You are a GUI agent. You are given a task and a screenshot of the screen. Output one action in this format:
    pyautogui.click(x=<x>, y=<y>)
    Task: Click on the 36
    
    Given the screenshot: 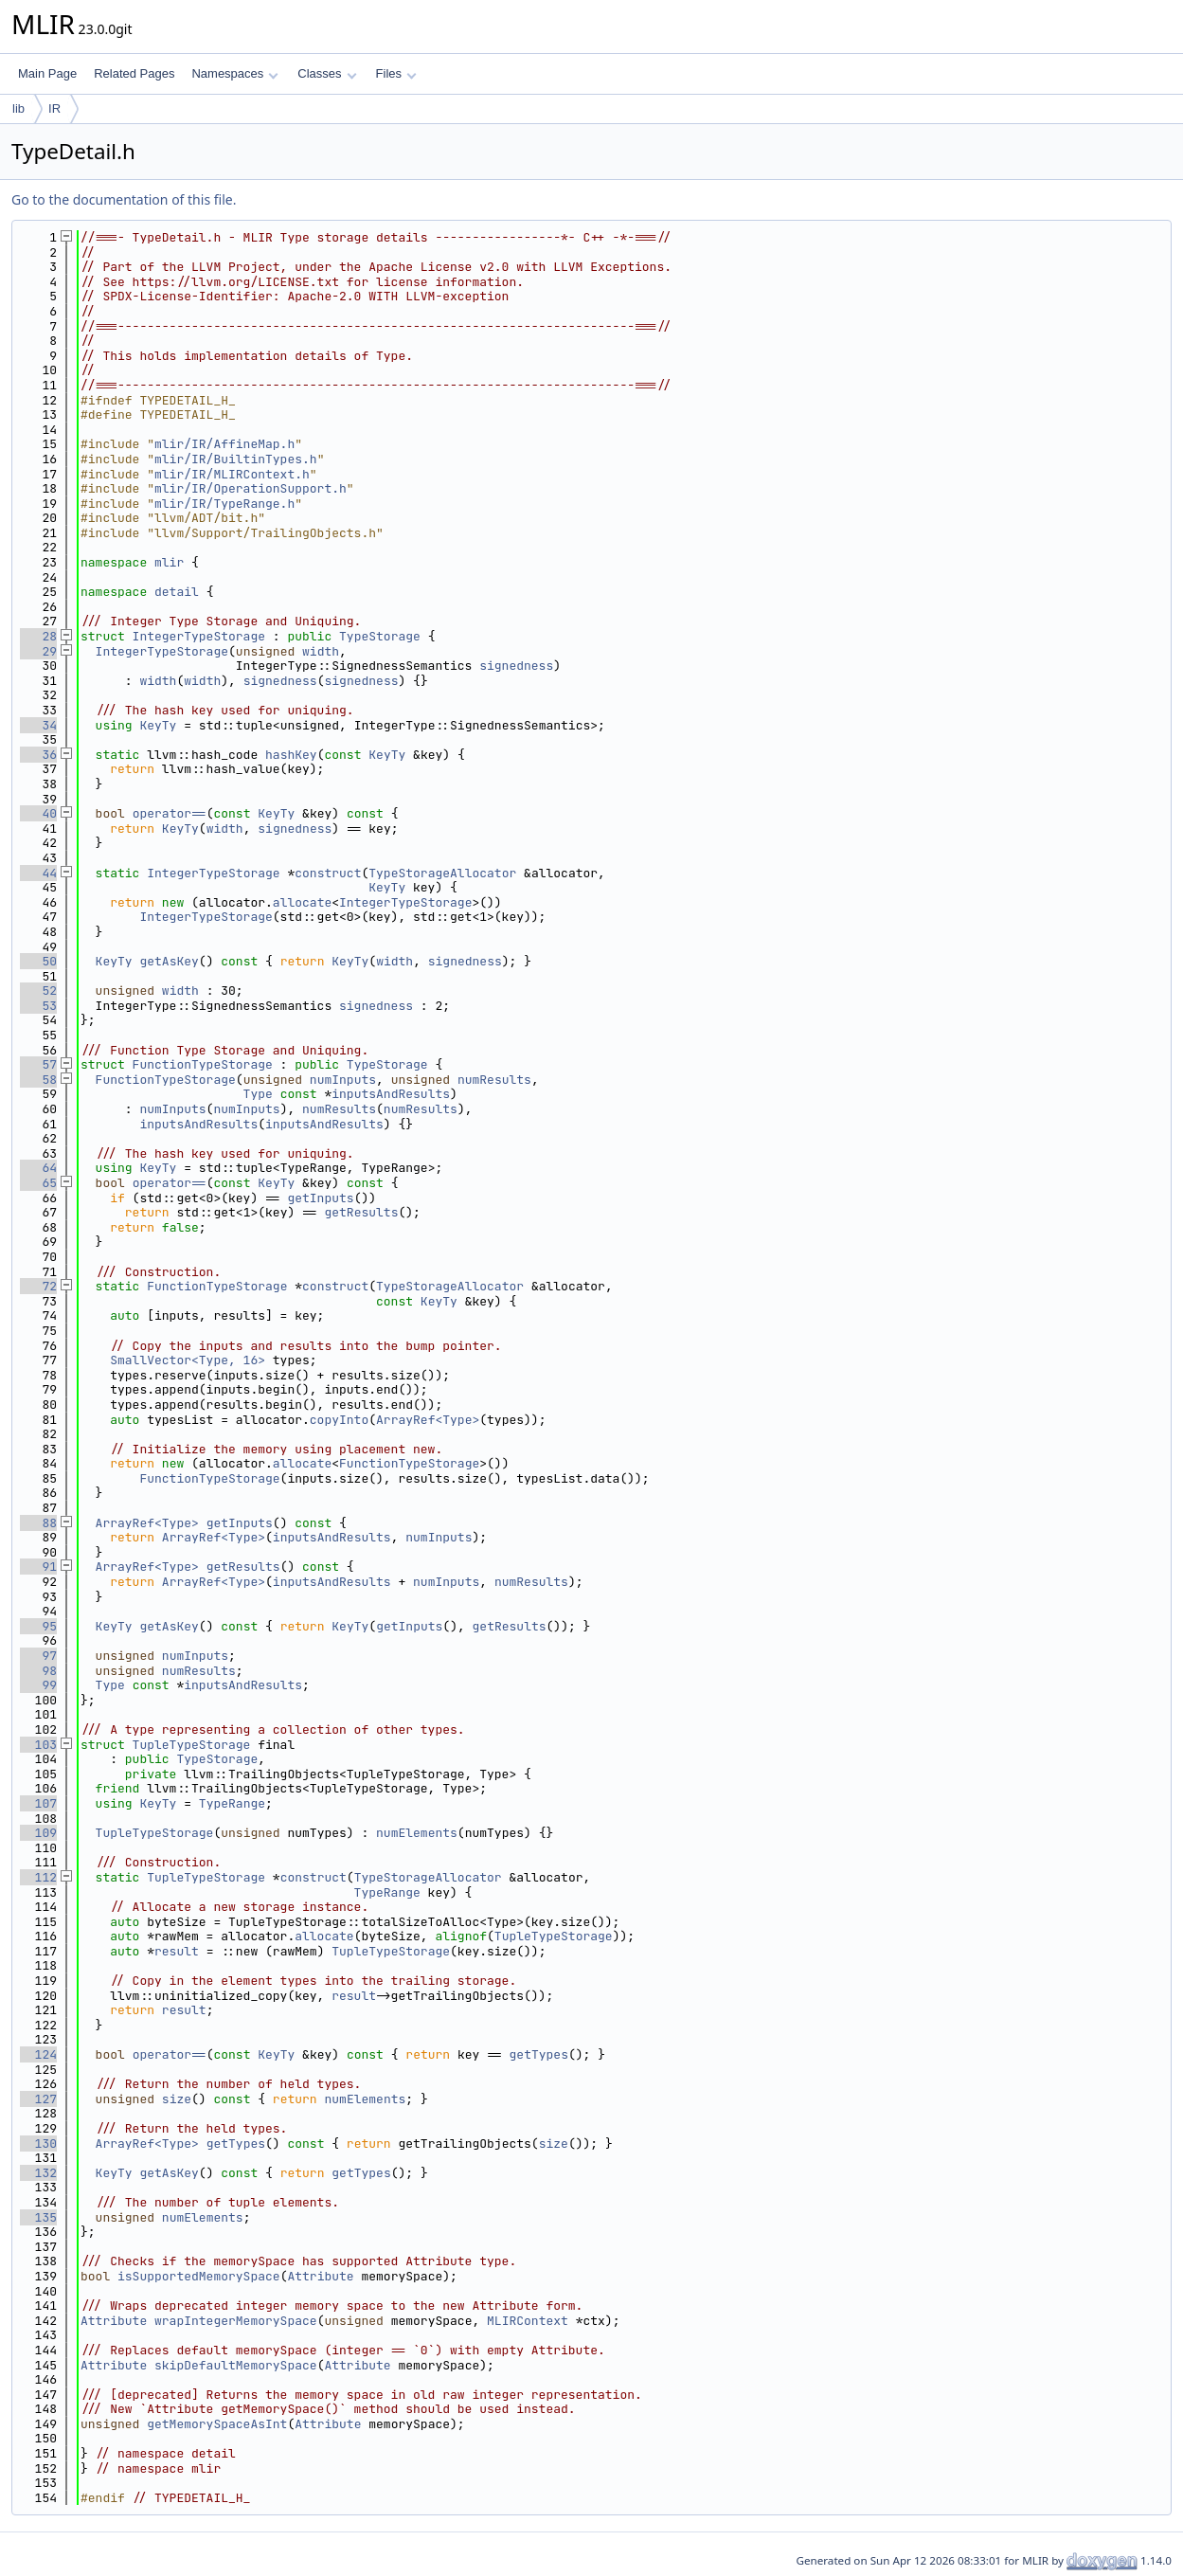 What is the action you would take?
    pyautogui.click(x=38, y=755)
    